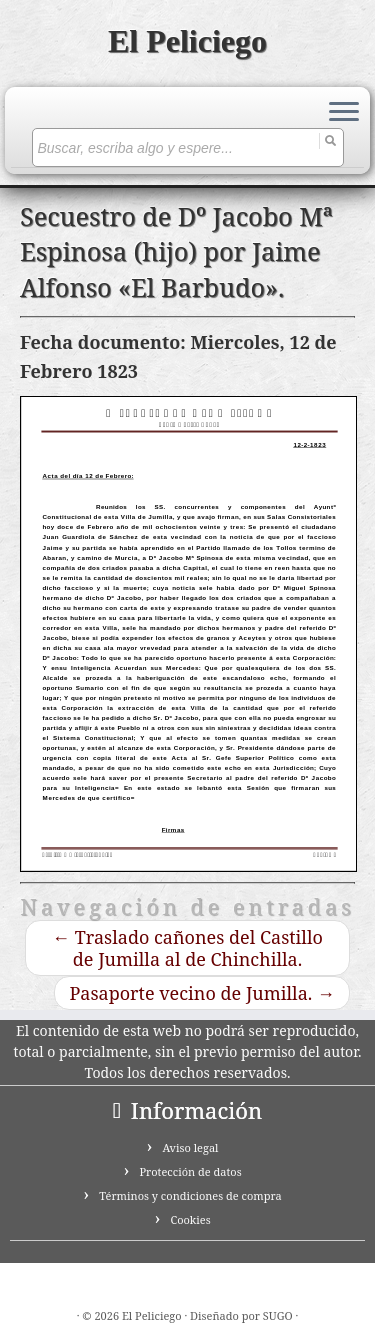 This screenshot has height=1340, width=375. What do you see at coordinates (241, 1315) in the screenshot?
I see `Diseñado por SUGO` at bounding box center [241, 1315].